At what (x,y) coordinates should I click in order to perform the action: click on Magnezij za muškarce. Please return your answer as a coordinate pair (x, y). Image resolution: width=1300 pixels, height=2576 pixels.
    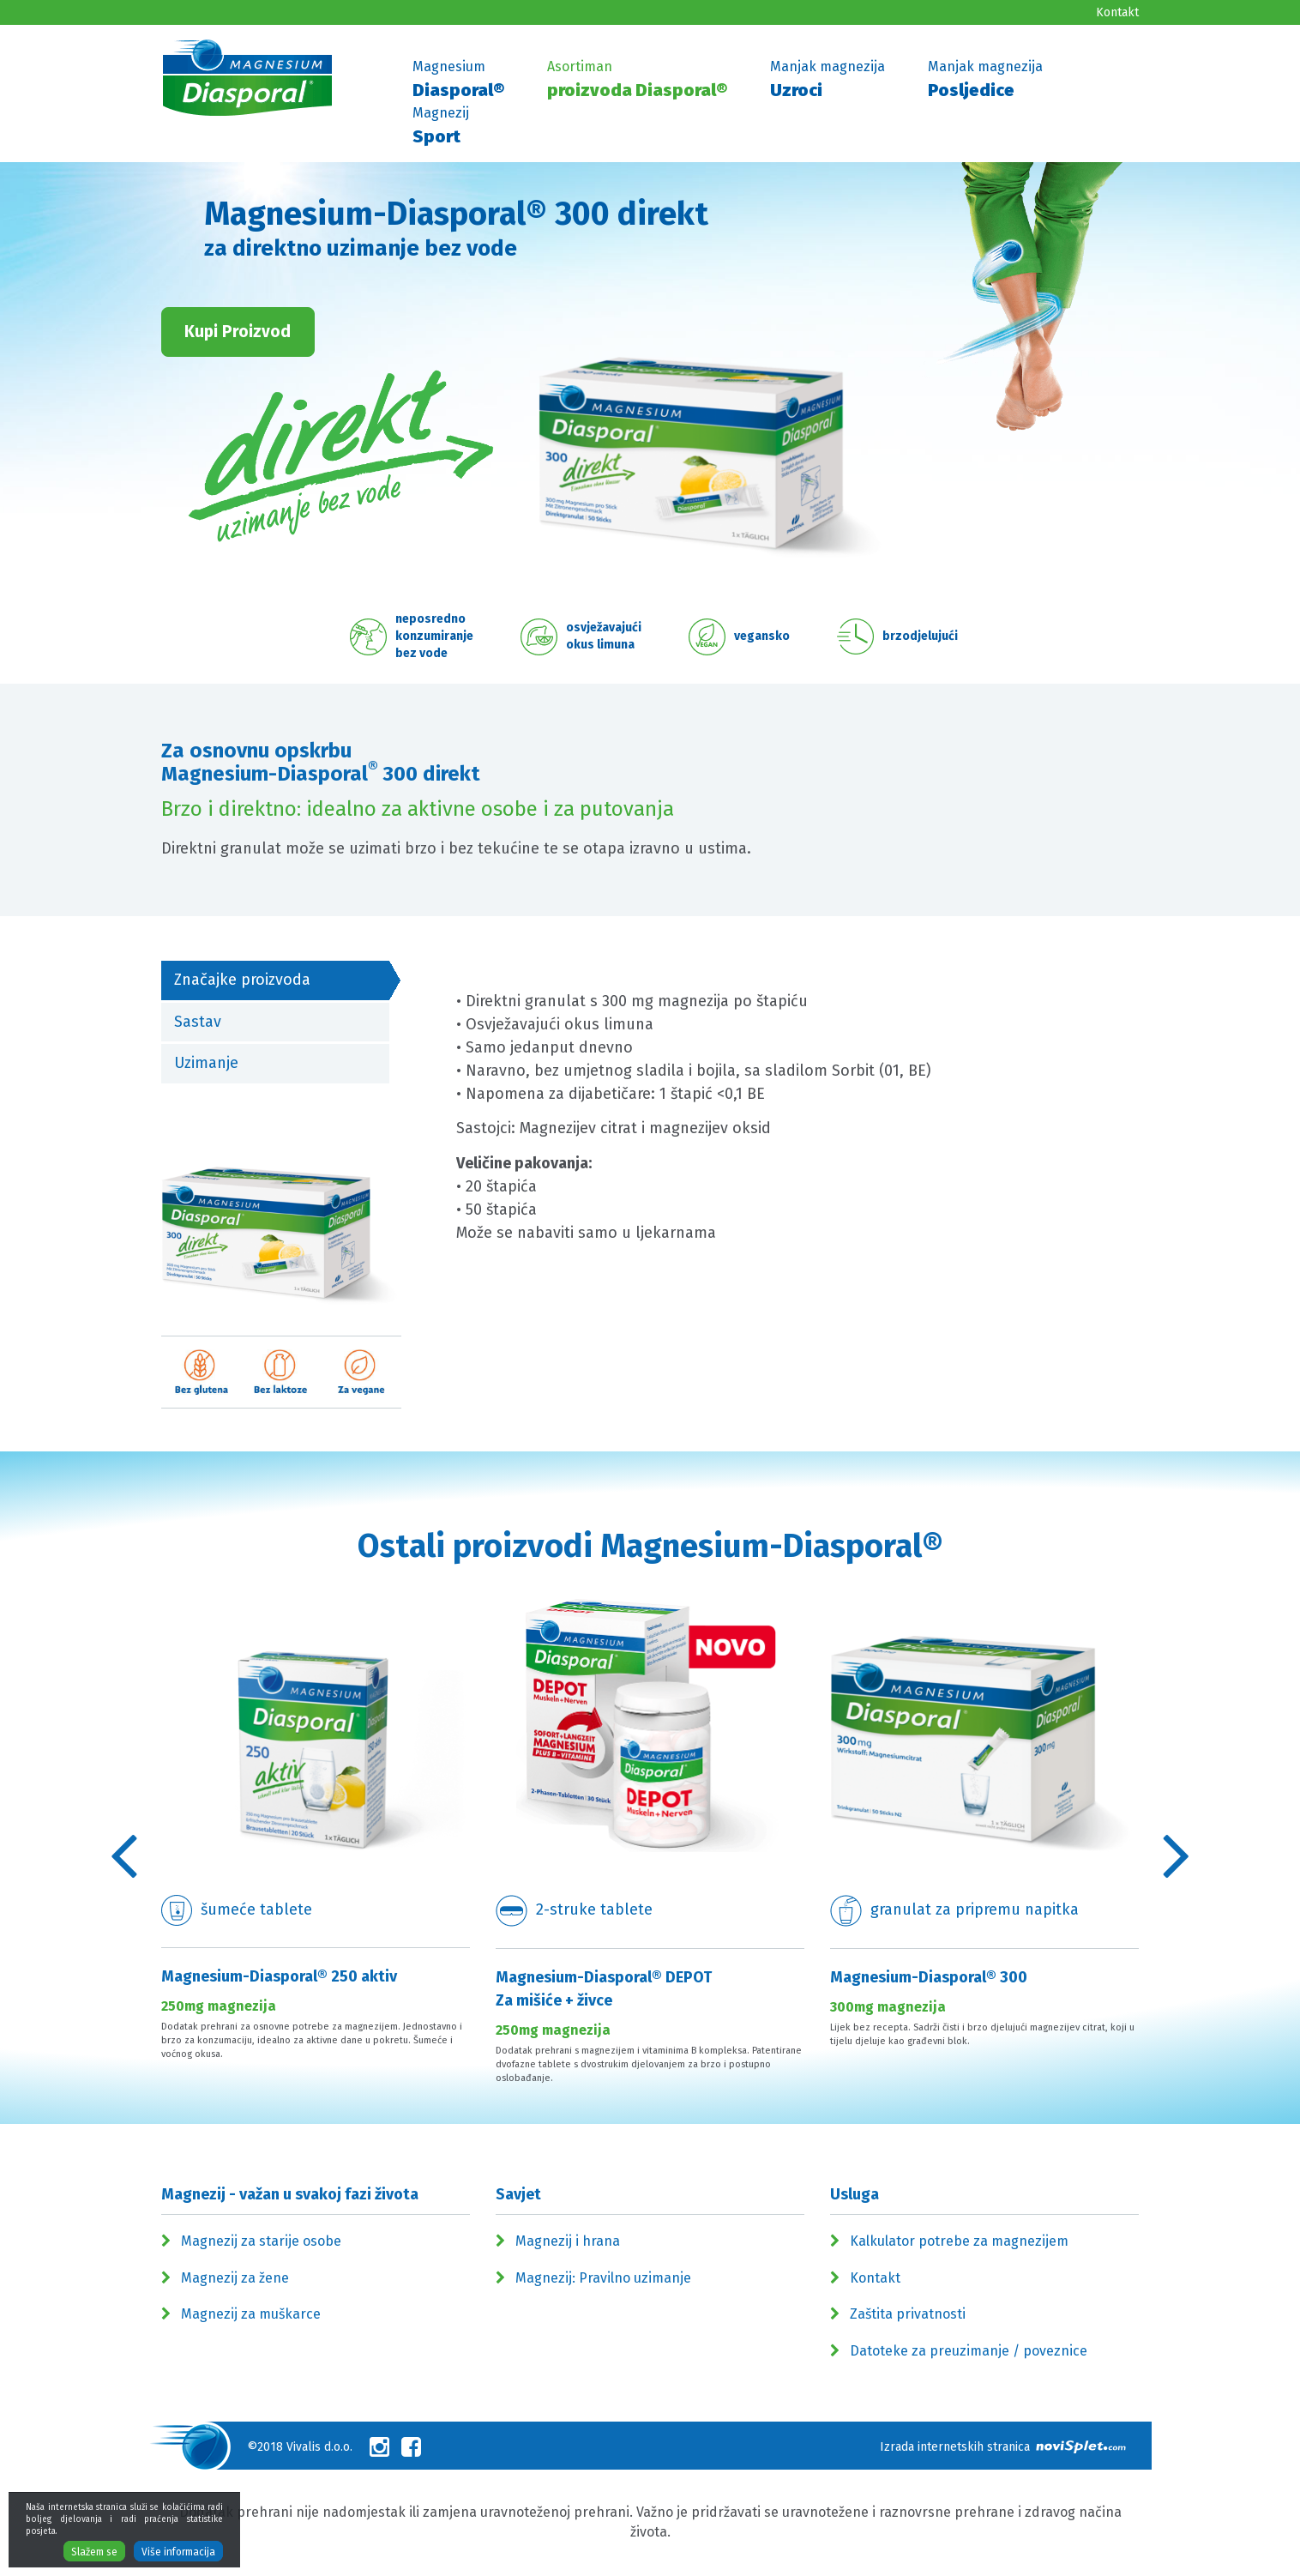
    Looking at the image, I should click on (251, 2314).